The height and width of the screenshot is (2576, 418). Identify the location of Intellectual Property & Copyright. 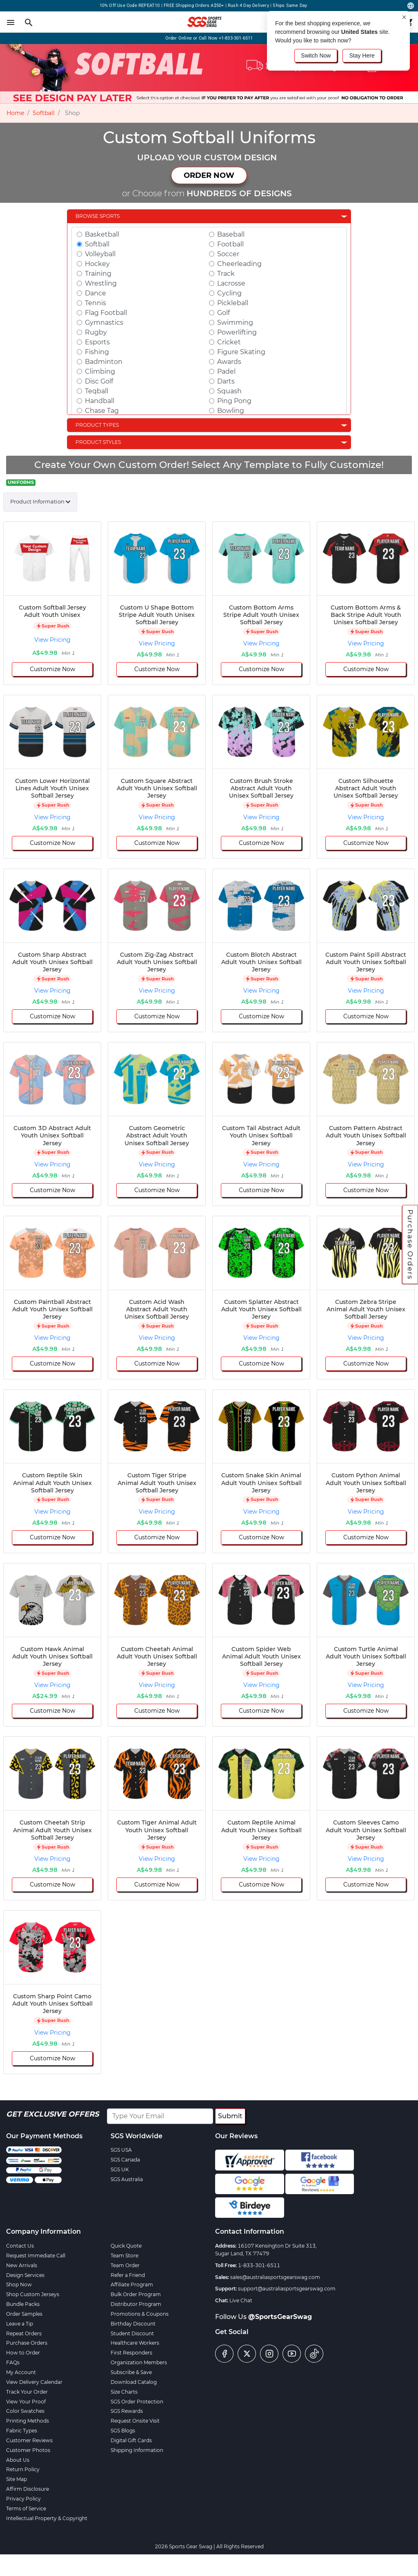
(46, 2518).